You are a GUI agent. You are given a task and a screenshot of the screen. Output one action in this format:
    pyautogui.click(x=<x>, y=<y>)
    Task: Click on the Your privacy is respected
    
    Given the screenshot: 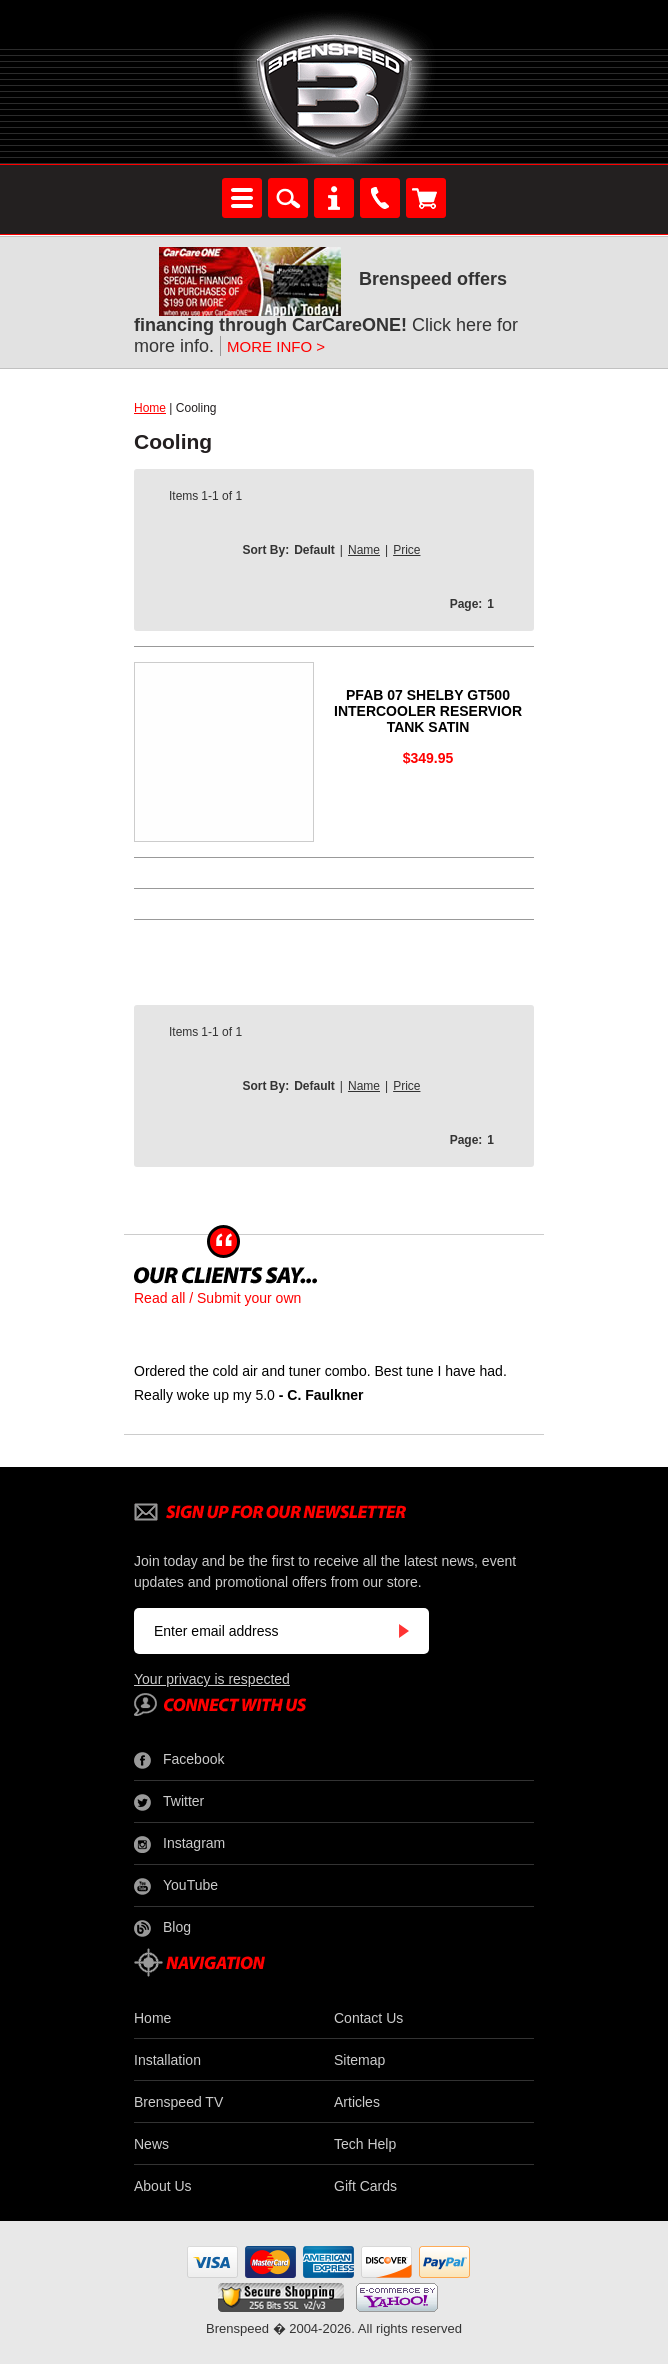 What is the action you would take?
    pyautogui.click(x=212, y=1679)
    